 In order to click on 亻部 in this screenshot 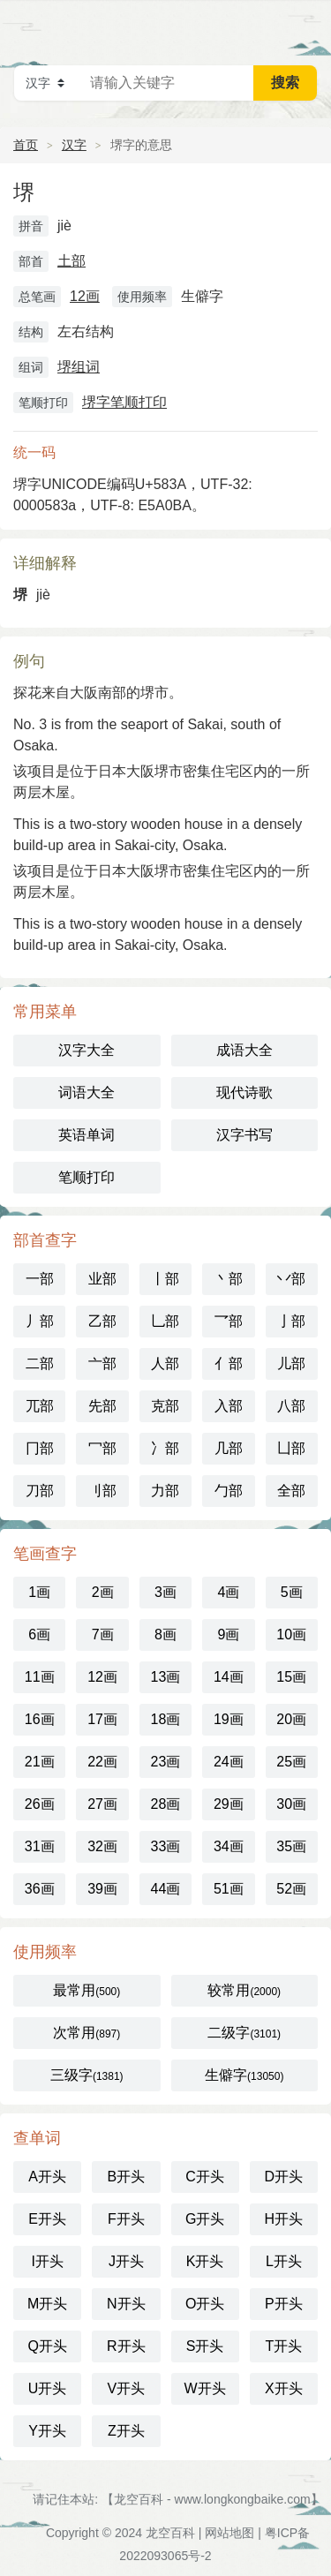, I will do `click(228, 1363)`.